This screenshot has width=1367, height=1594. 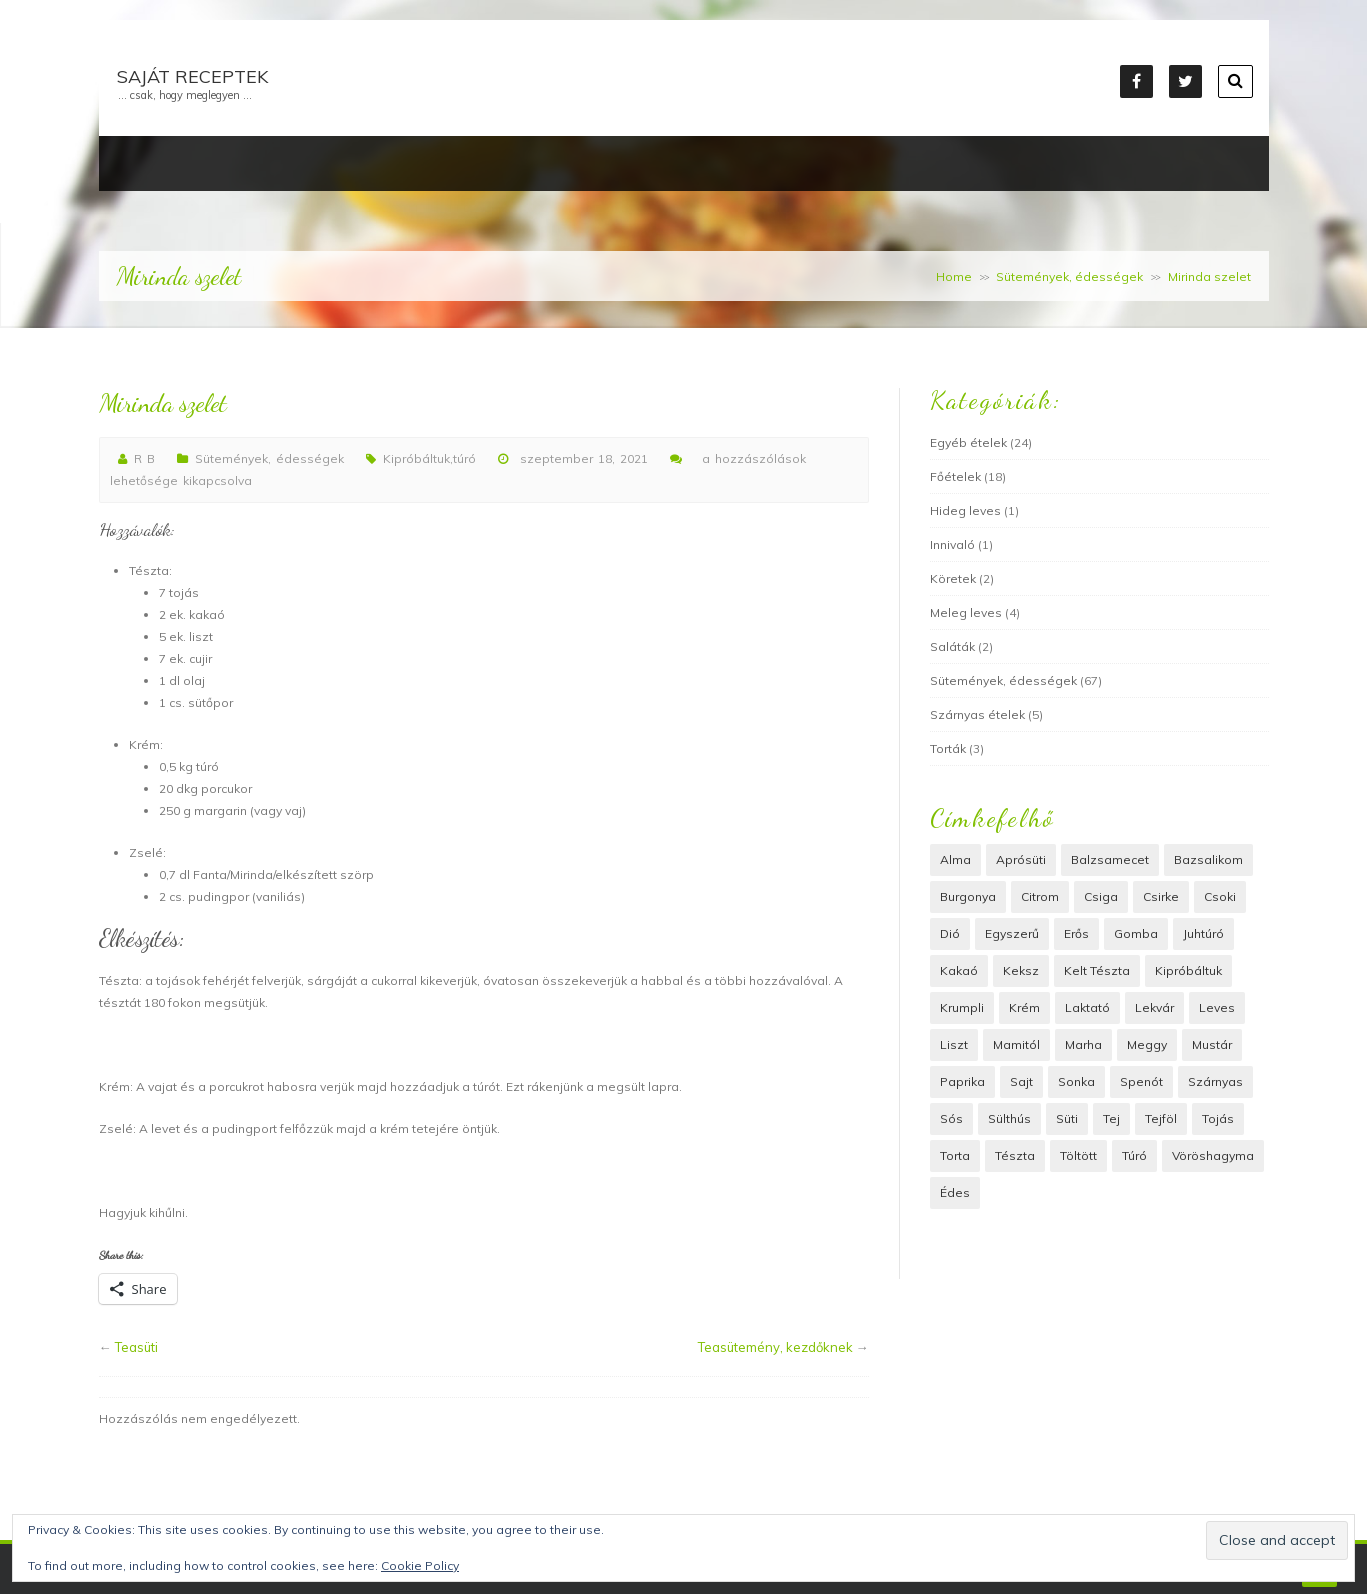 I want to click on balzsamecet [balzsamecet (2 elem)], so click(x=1110, y=859).